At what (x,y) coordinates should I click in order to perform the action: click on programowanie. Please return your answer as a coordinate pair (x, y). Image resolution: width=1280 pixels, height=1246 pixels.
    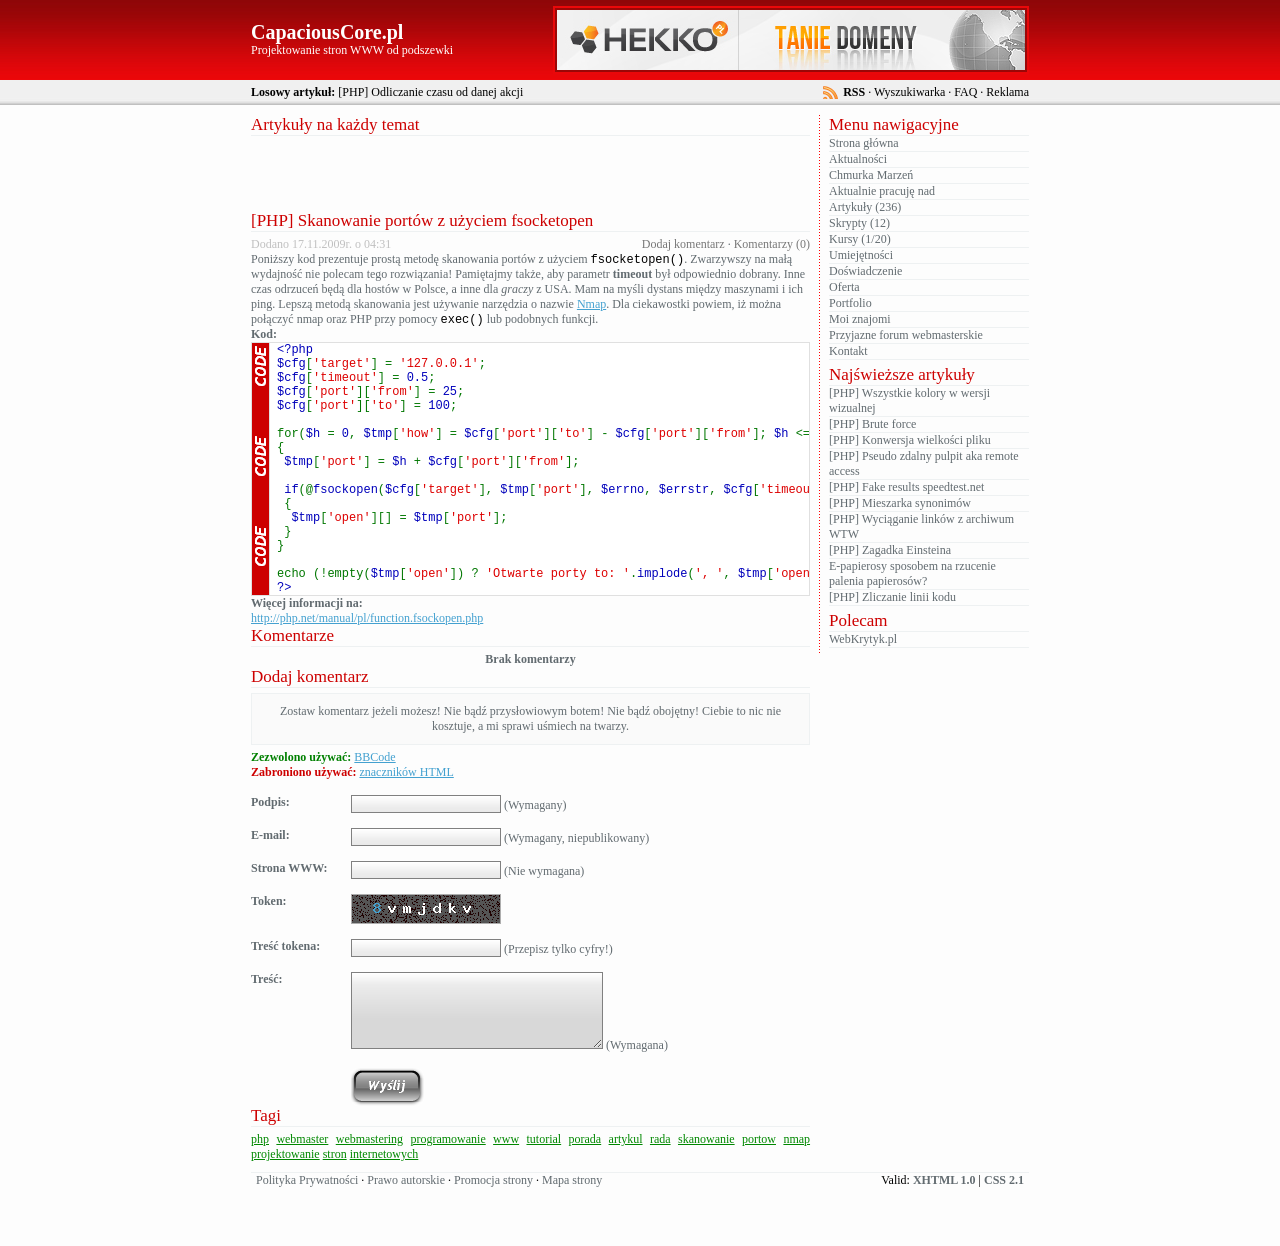
    Looking at the image, I should click on (447, 1197).